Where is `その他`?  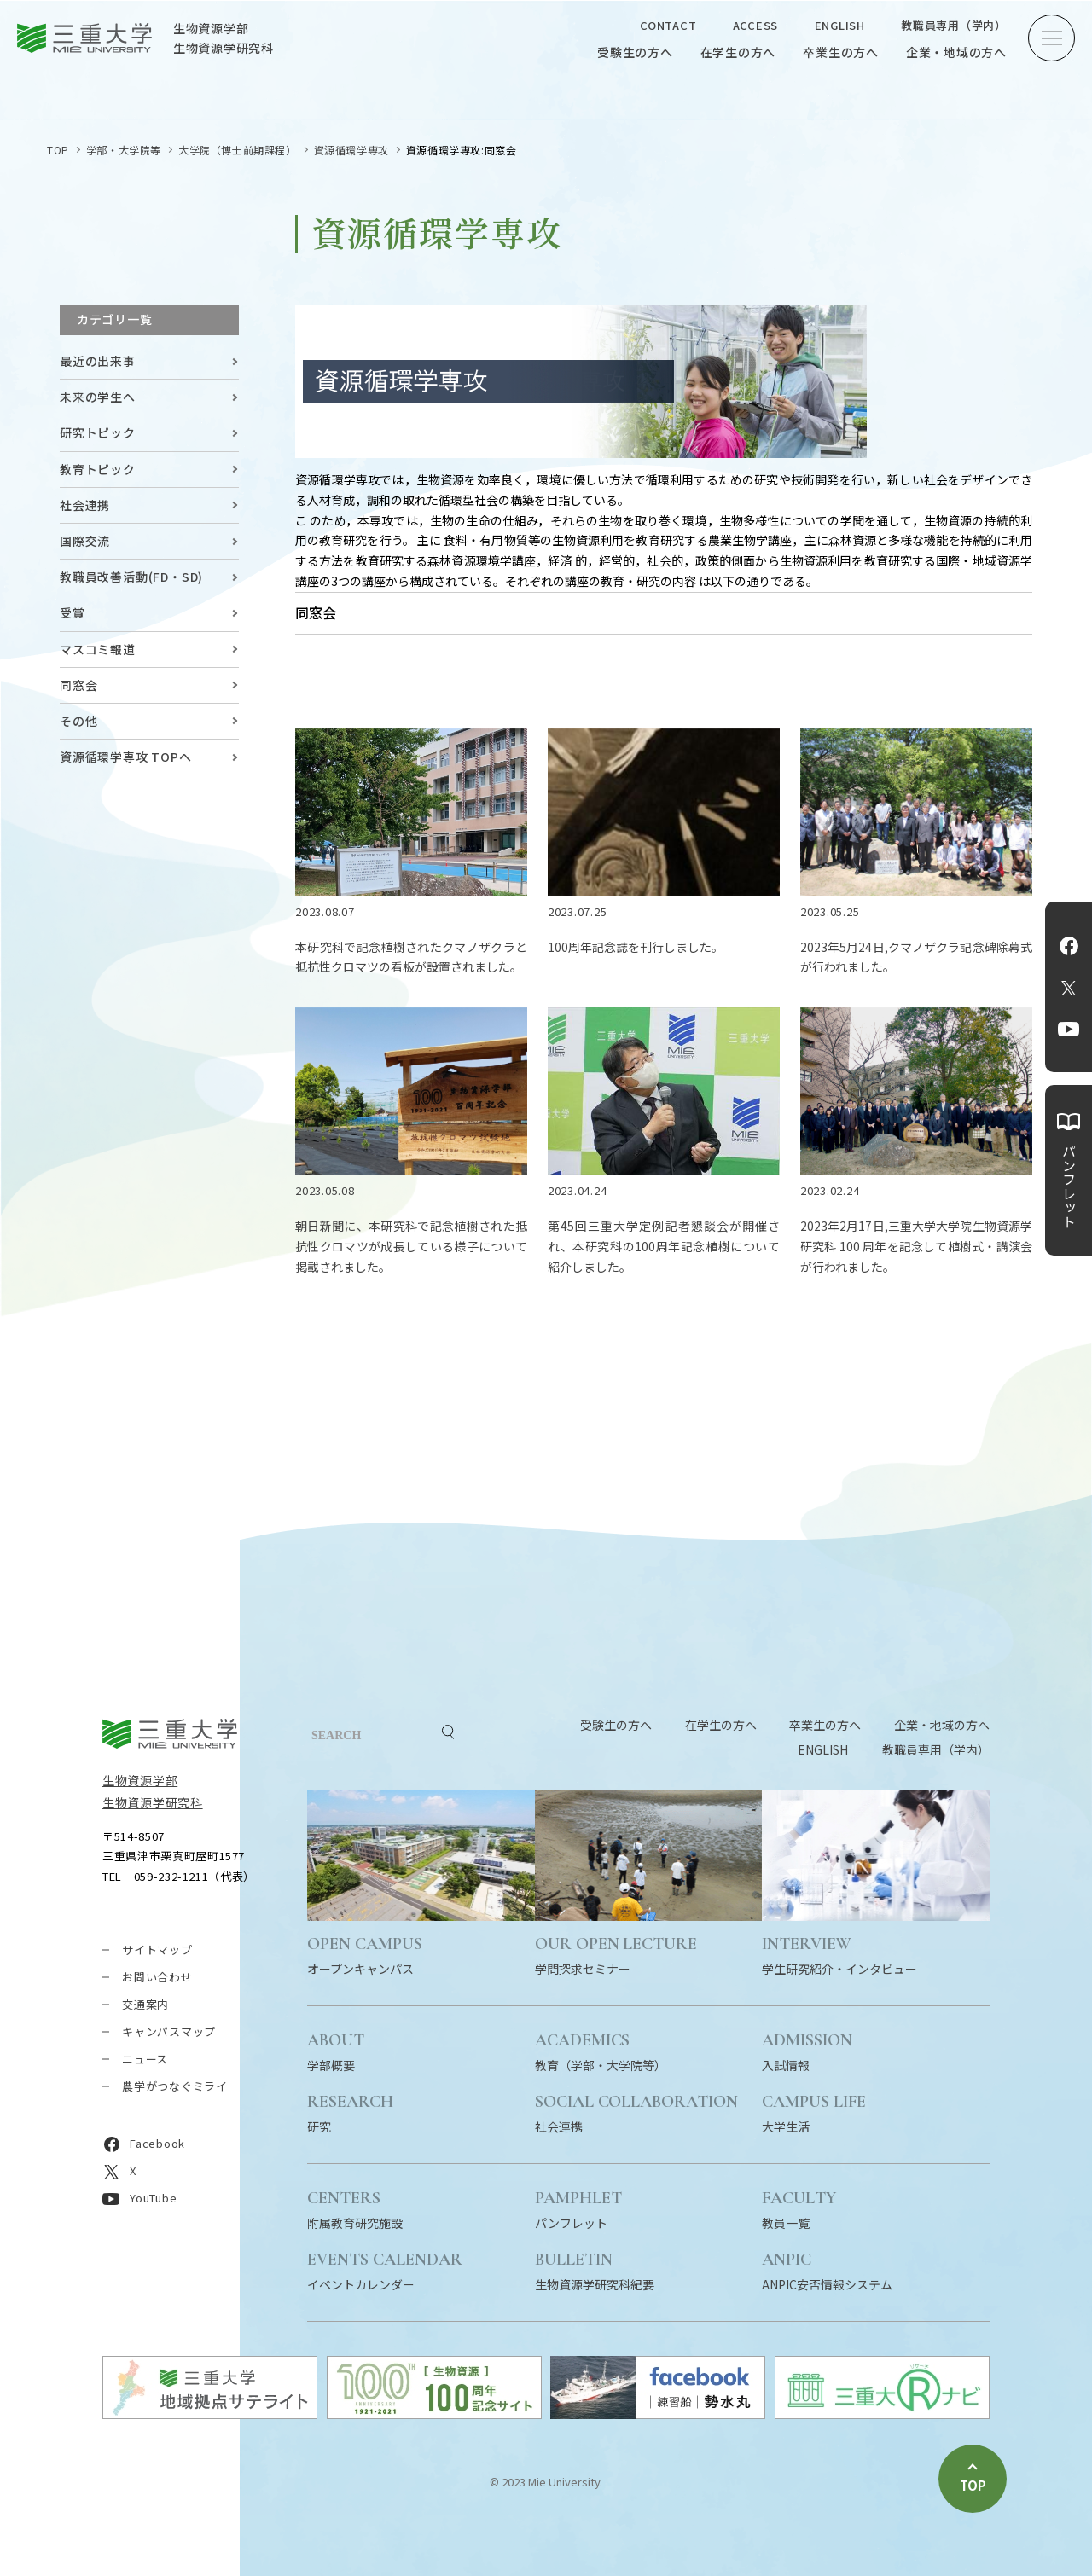
その他 is located at coordinates (78, 720).